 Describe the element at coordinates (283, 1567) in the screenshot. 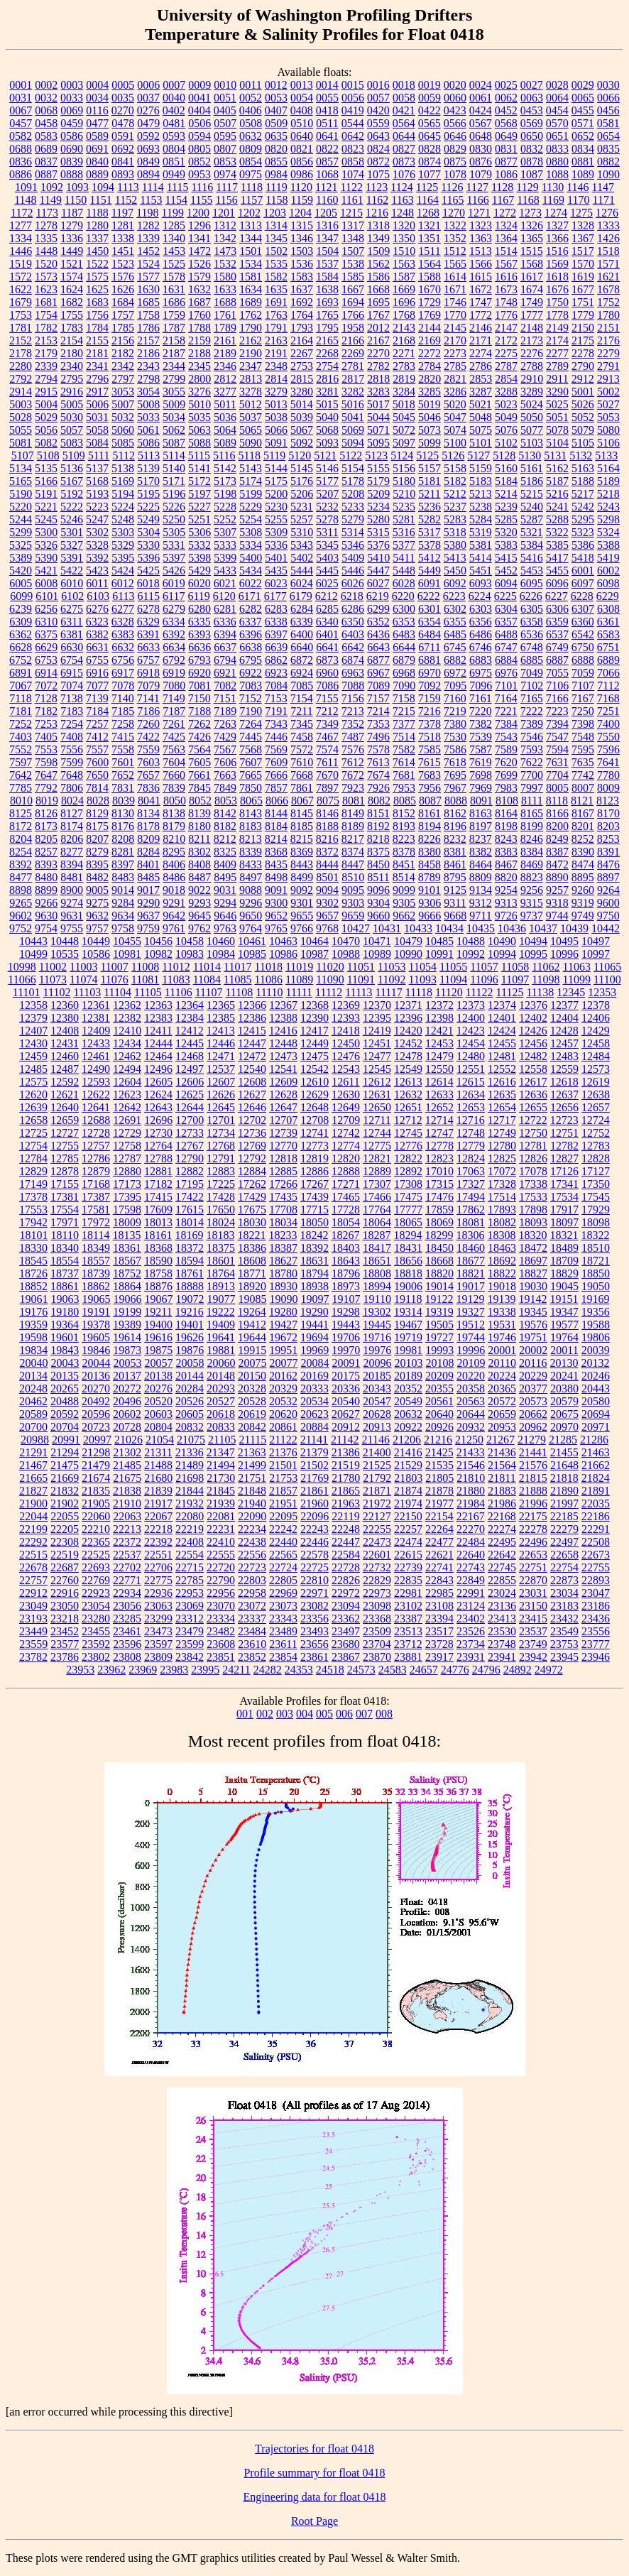

I see `22724` at that location.